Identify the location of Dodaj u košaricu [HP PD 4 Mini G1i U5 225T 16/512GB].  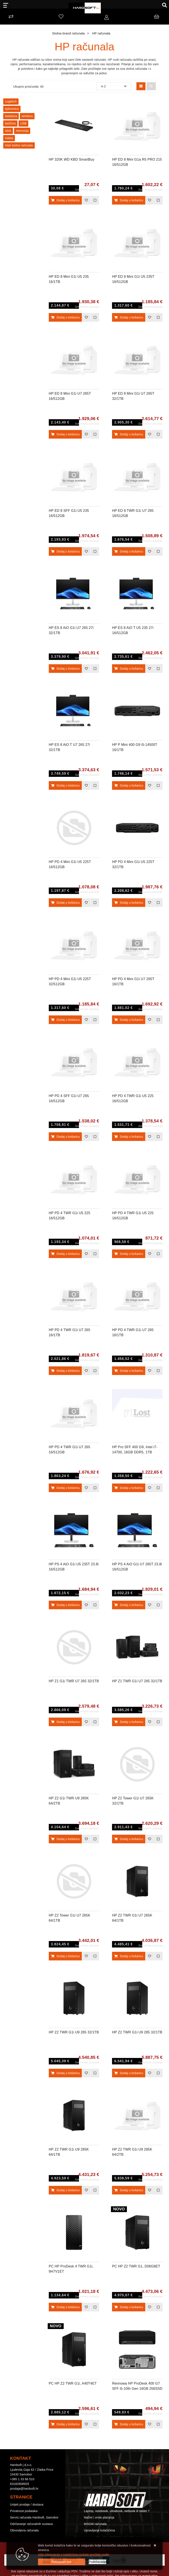
(65, 902).